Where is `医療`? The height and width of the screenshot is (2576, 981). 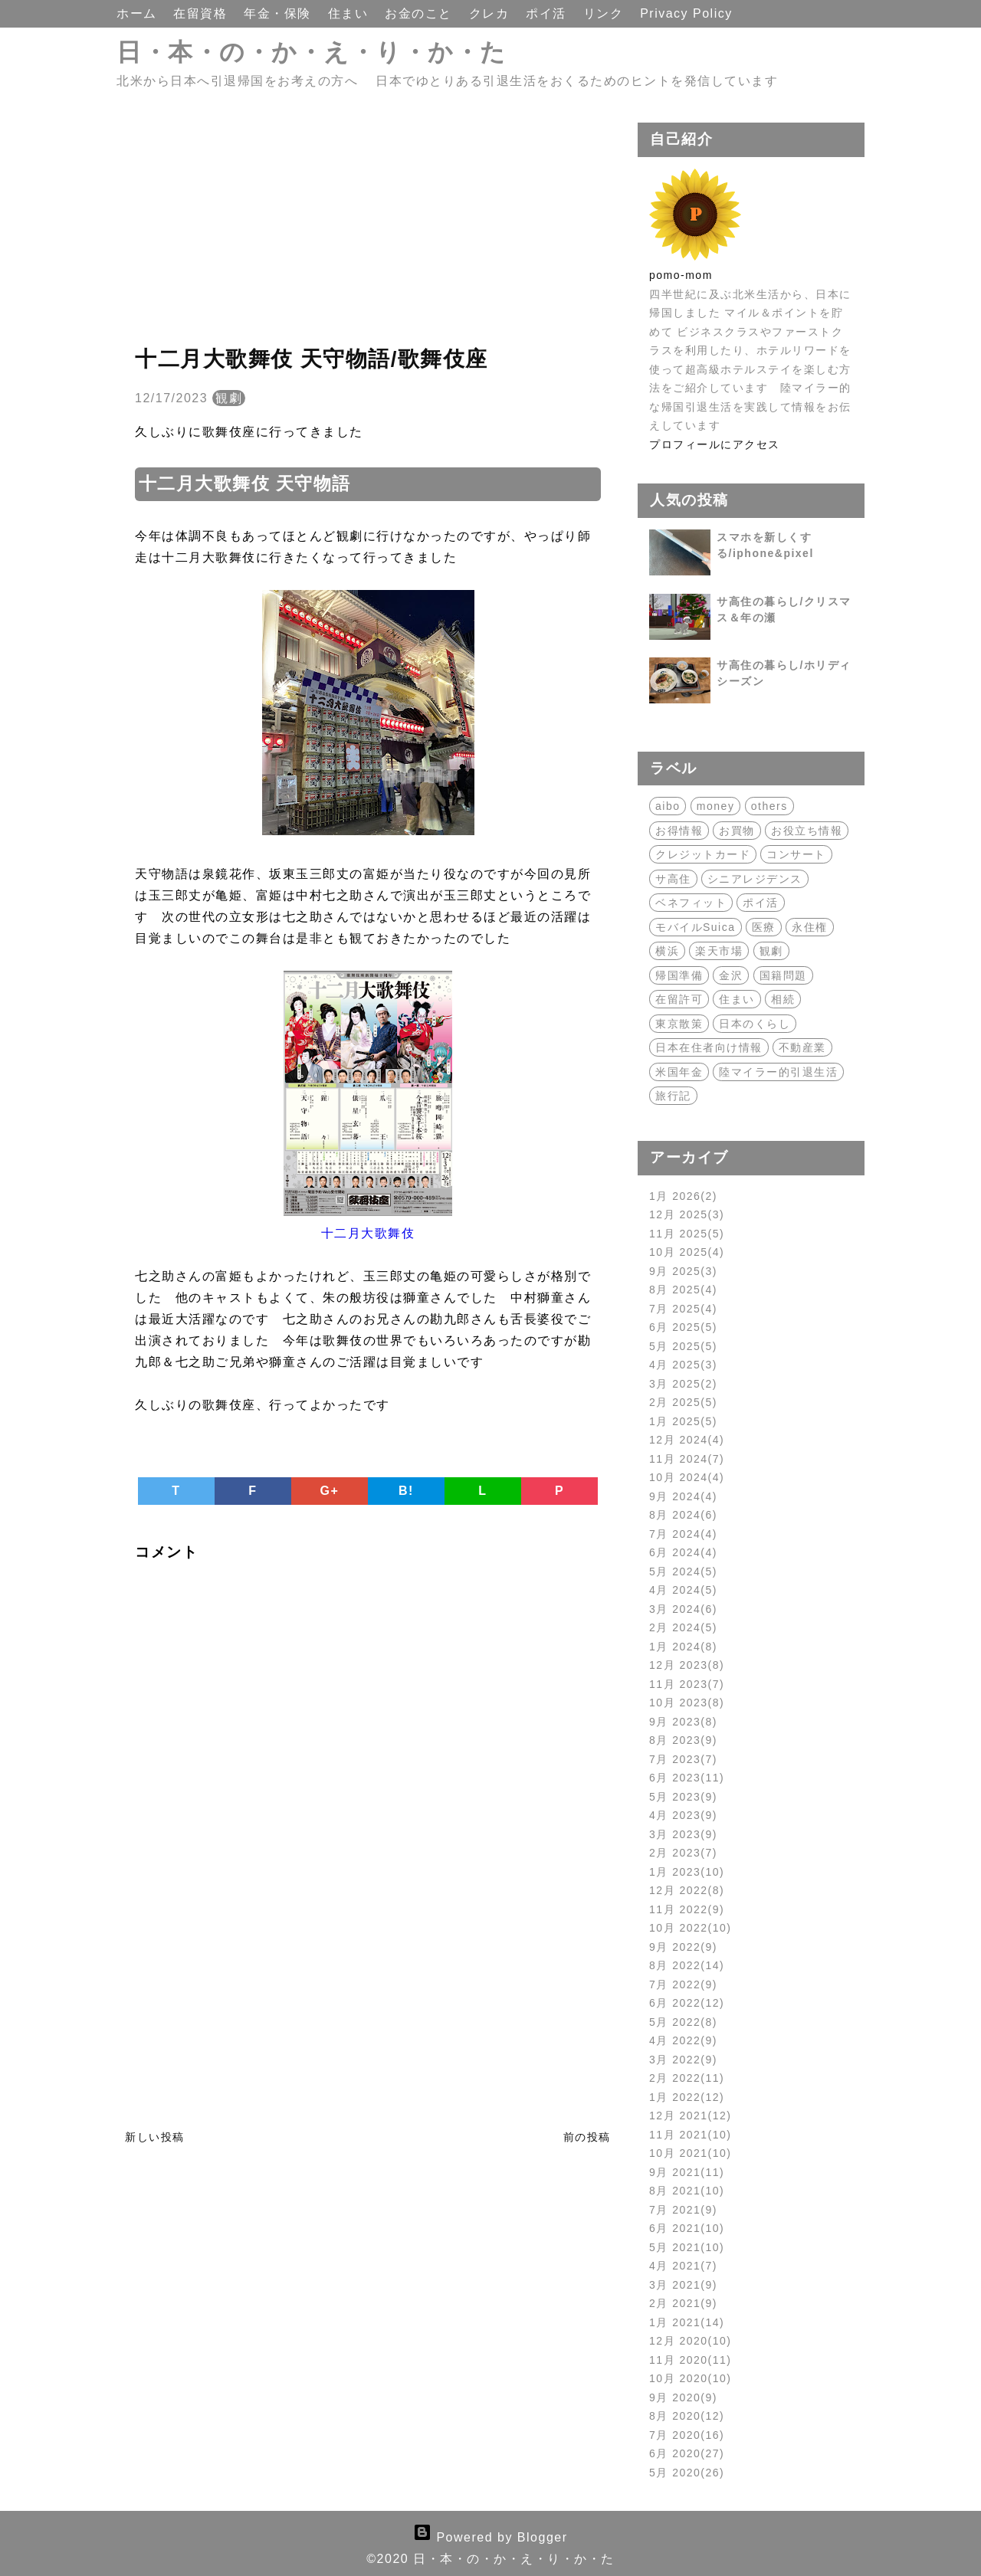
医療 is located at coordinates (764, 927).